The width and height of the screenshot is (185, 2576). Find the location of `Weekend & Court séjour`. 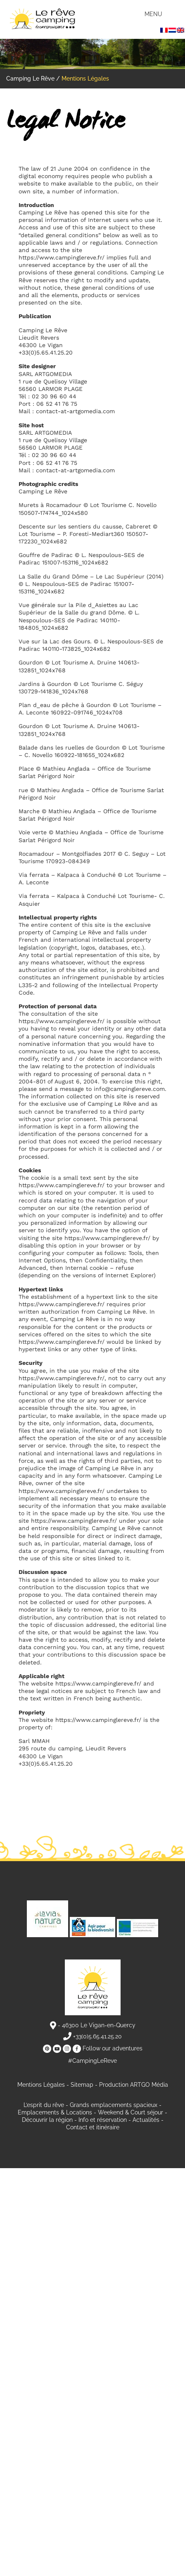

Weekend & Court séjour is located at coordinates (130, 2112).